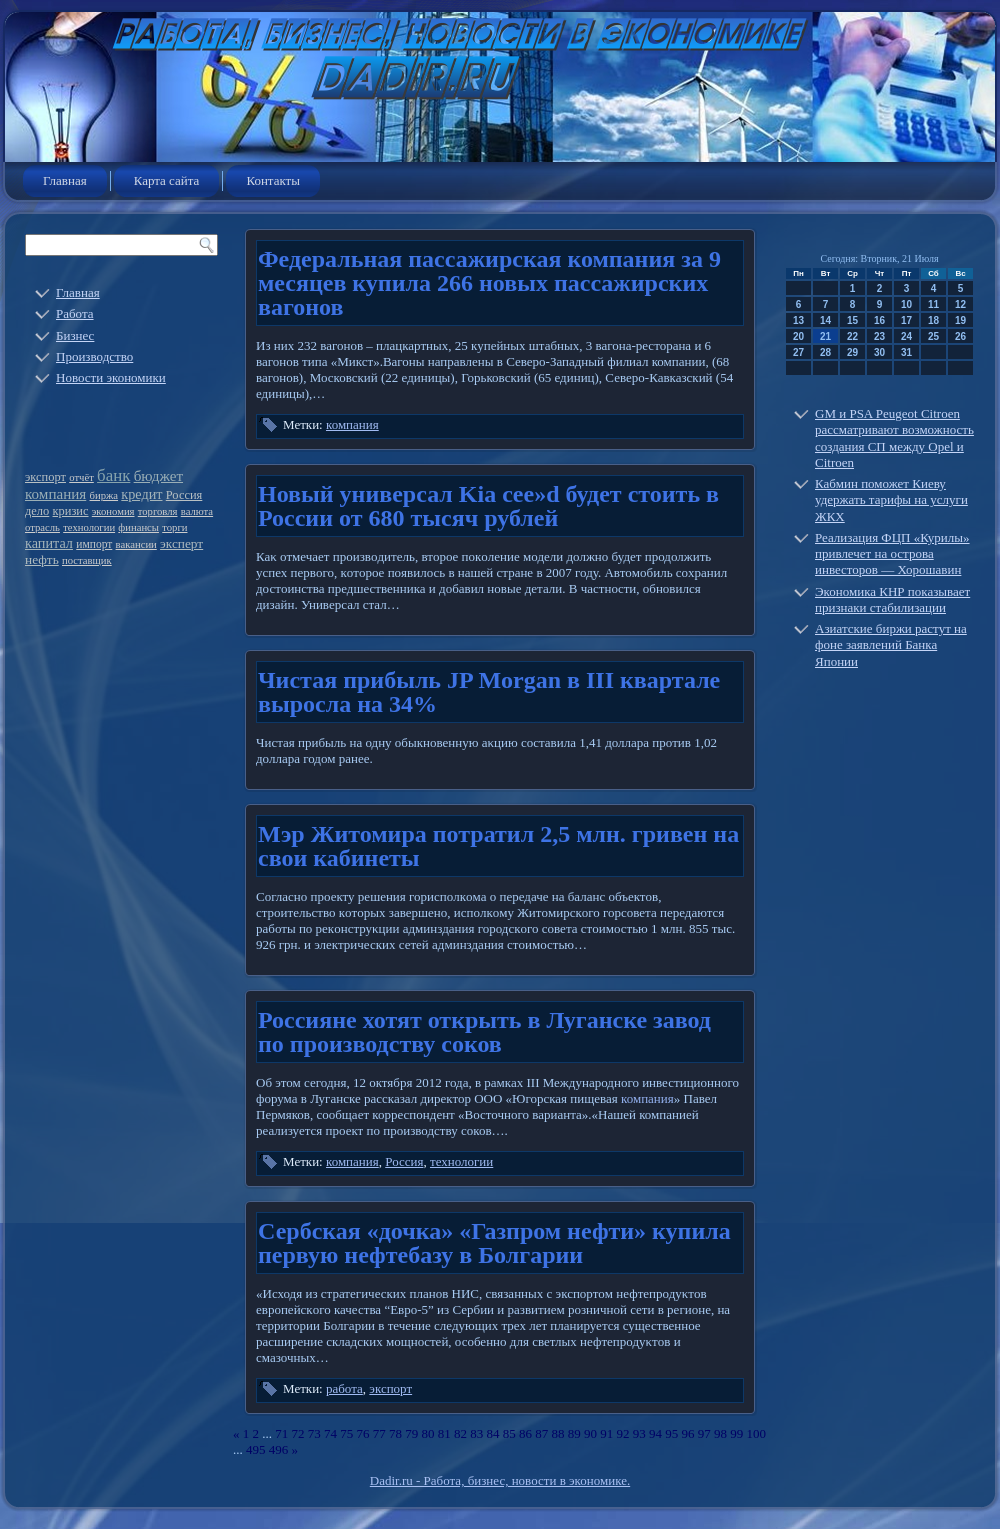 This screenshot has height=1529, width=1000. What do you see at coordinates (104, 495) in the screenshot?
I see `биржа` at bounding box center [104, 495].